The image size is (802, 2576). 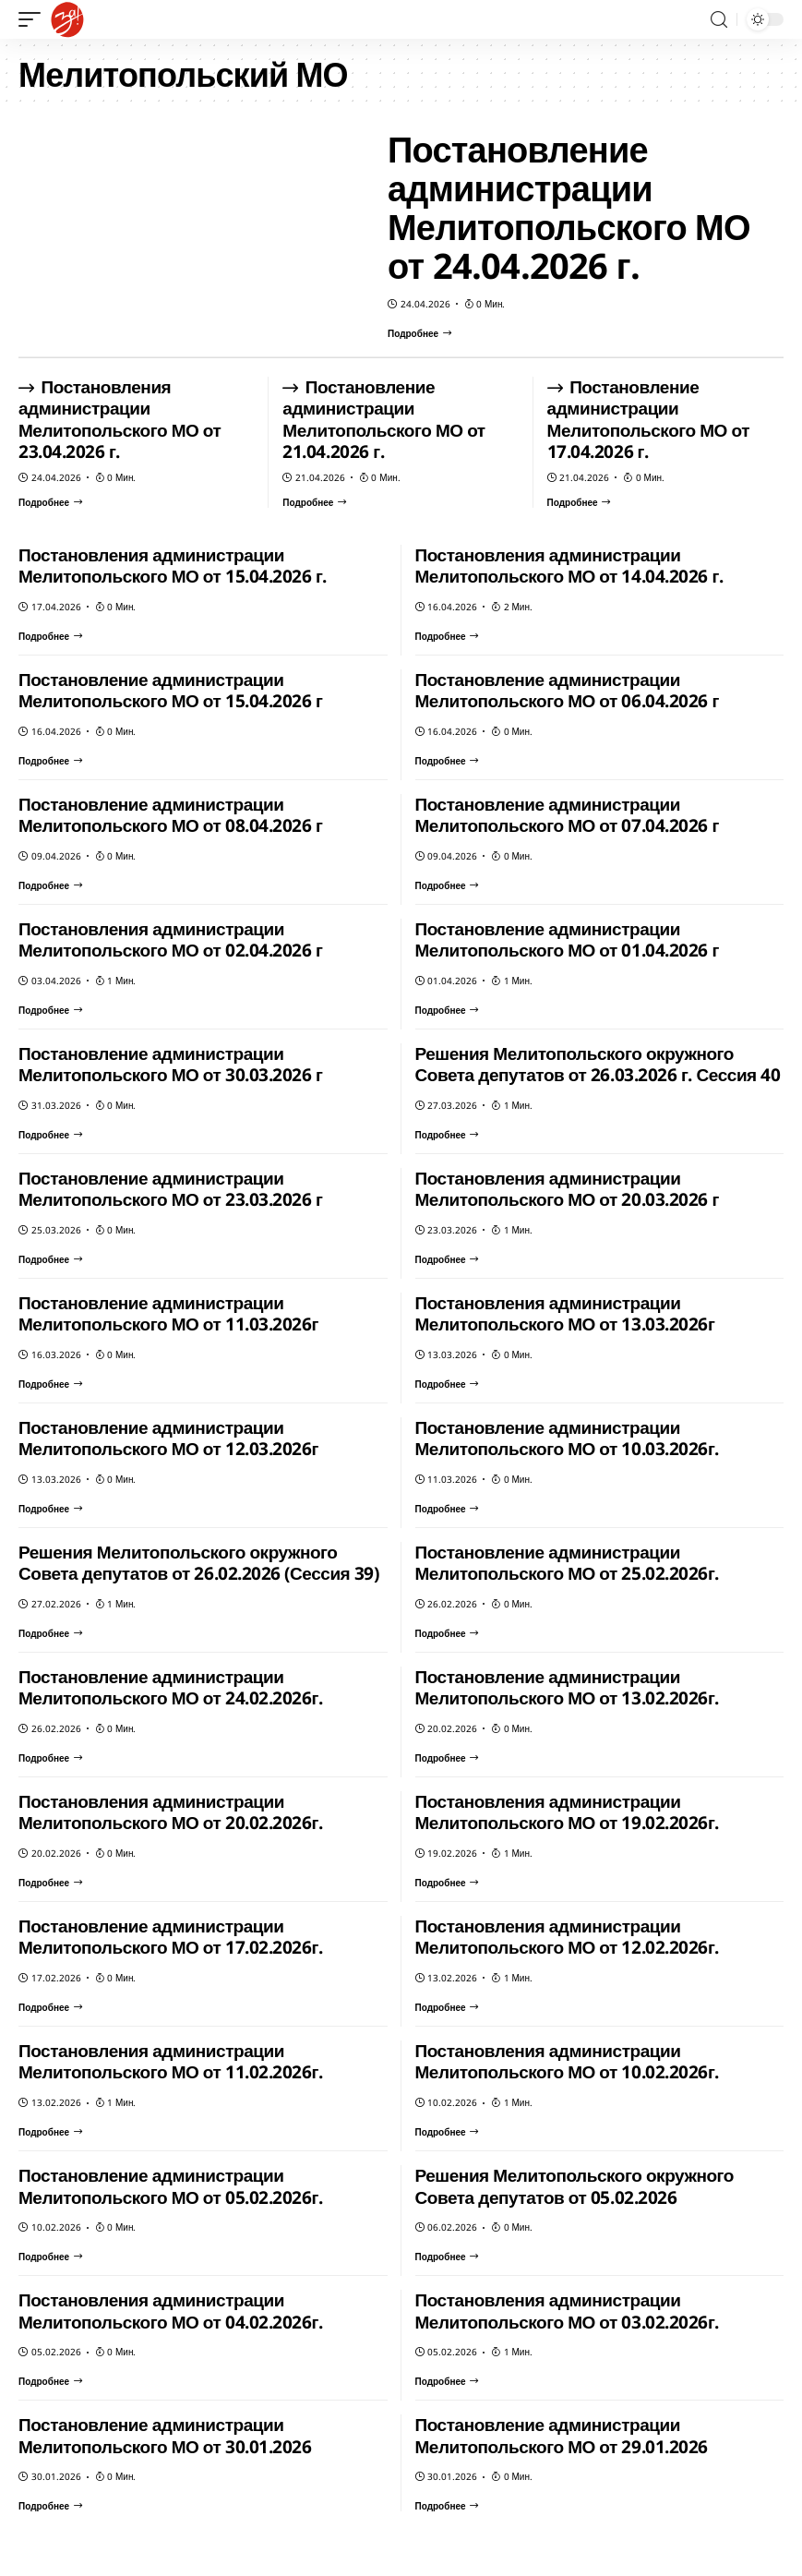 I want to click on Постановление администрации Мелитопольского МО от 30.03.2026 г, so click(x=170, y=1064).